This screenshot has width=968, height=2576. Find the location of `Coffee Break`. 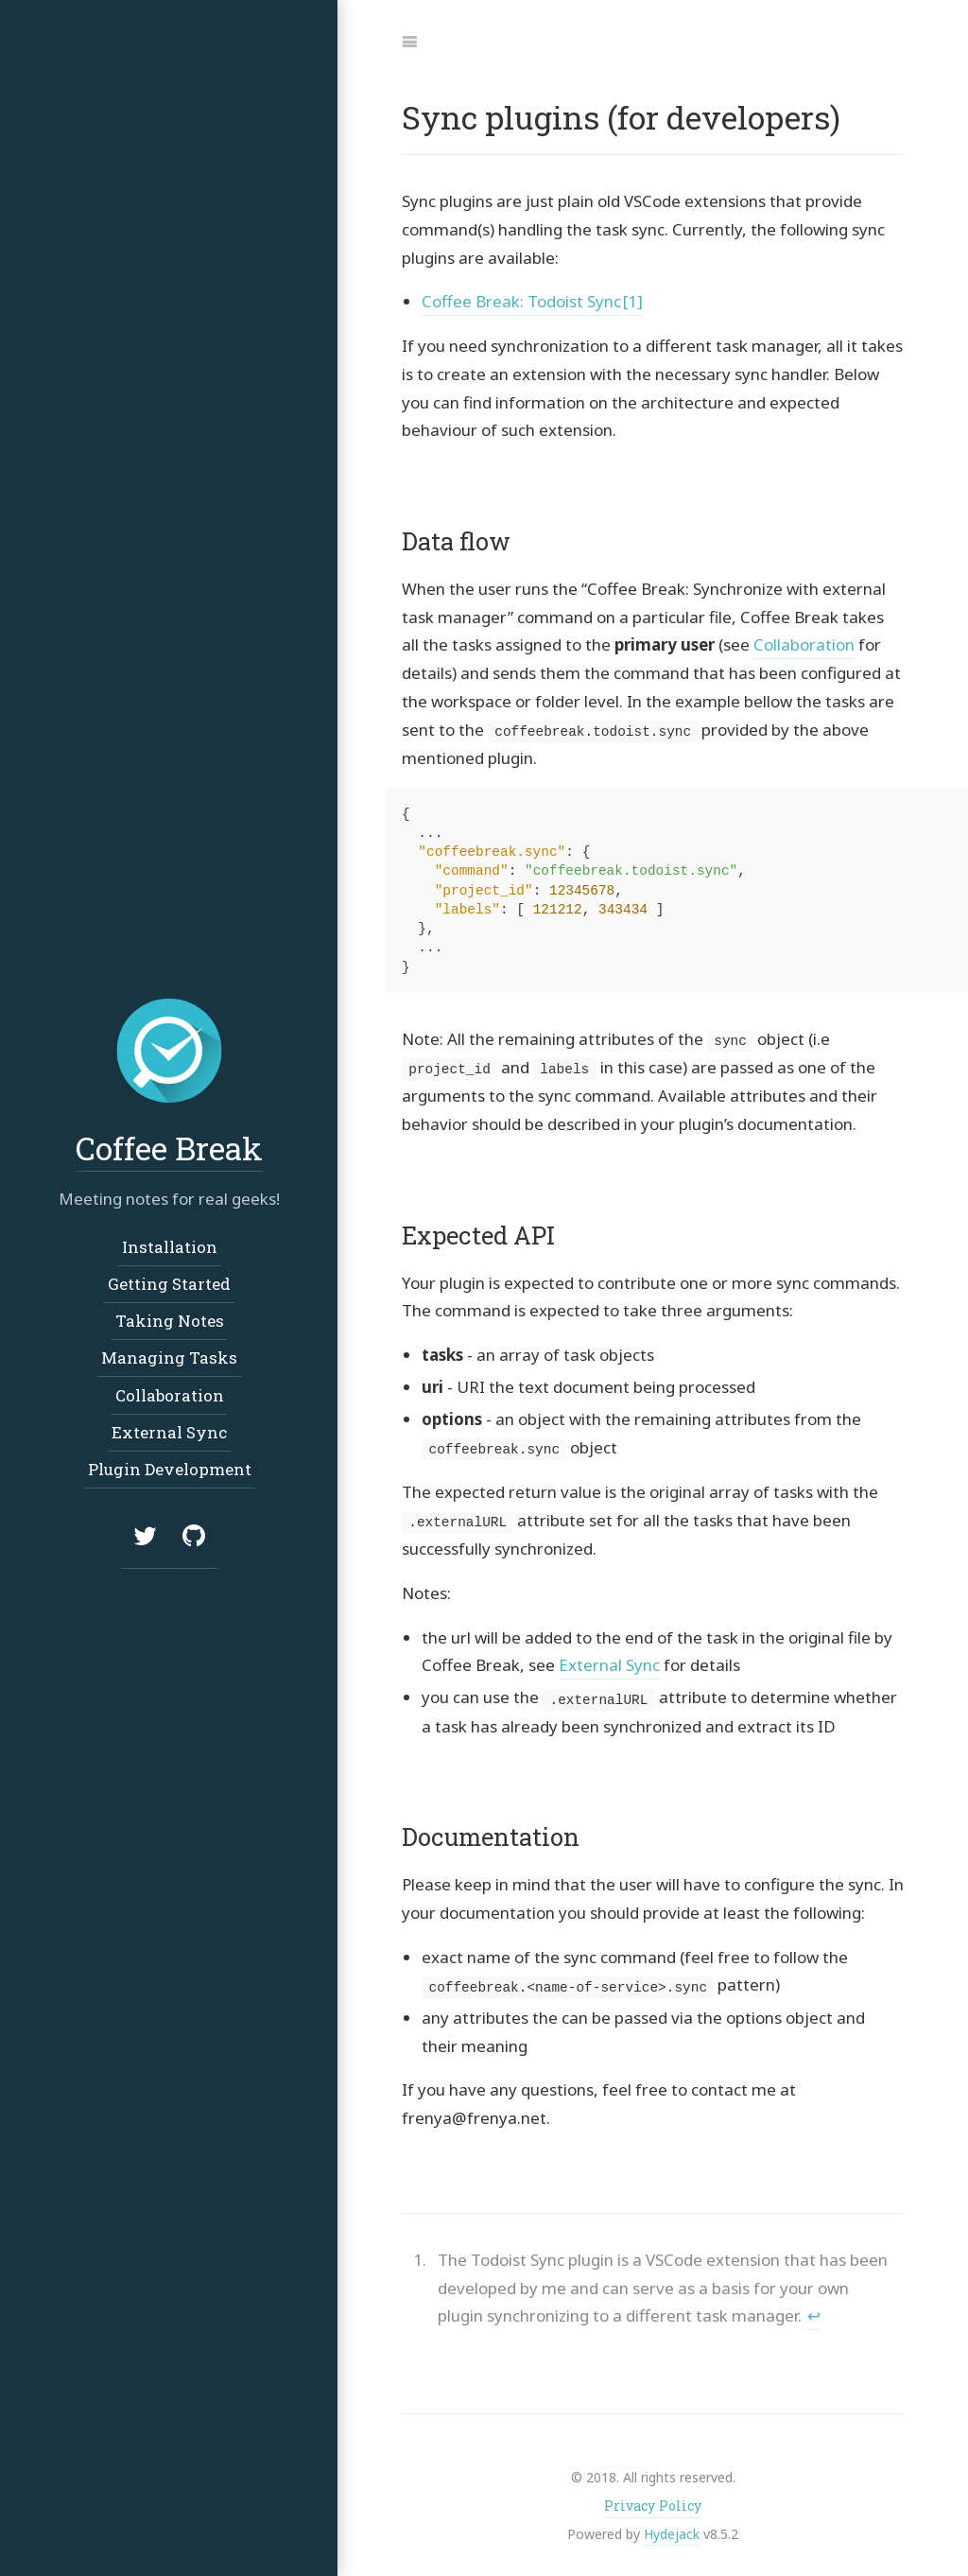

Coffee Break is located at coordinates (169, 1147).